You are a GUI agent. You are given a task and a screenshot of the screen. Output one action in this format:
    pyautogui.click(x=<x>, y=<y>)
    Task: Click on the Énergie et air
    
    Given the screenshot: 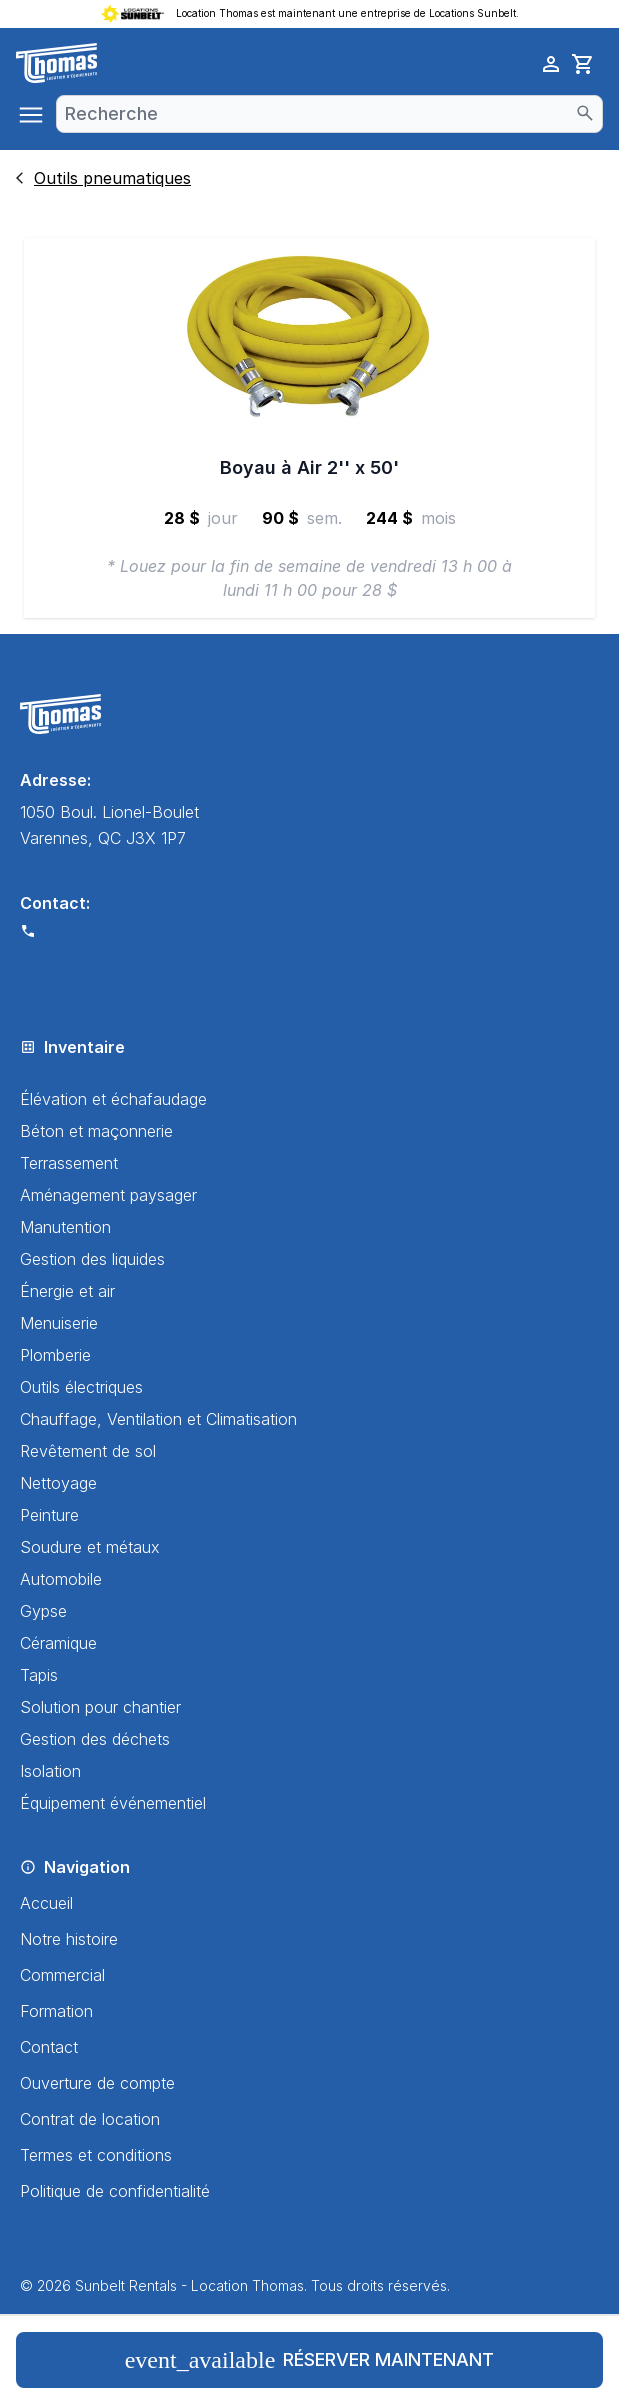 What is the action you would take?
    pyautogui.click(x=67, y=1291)
    